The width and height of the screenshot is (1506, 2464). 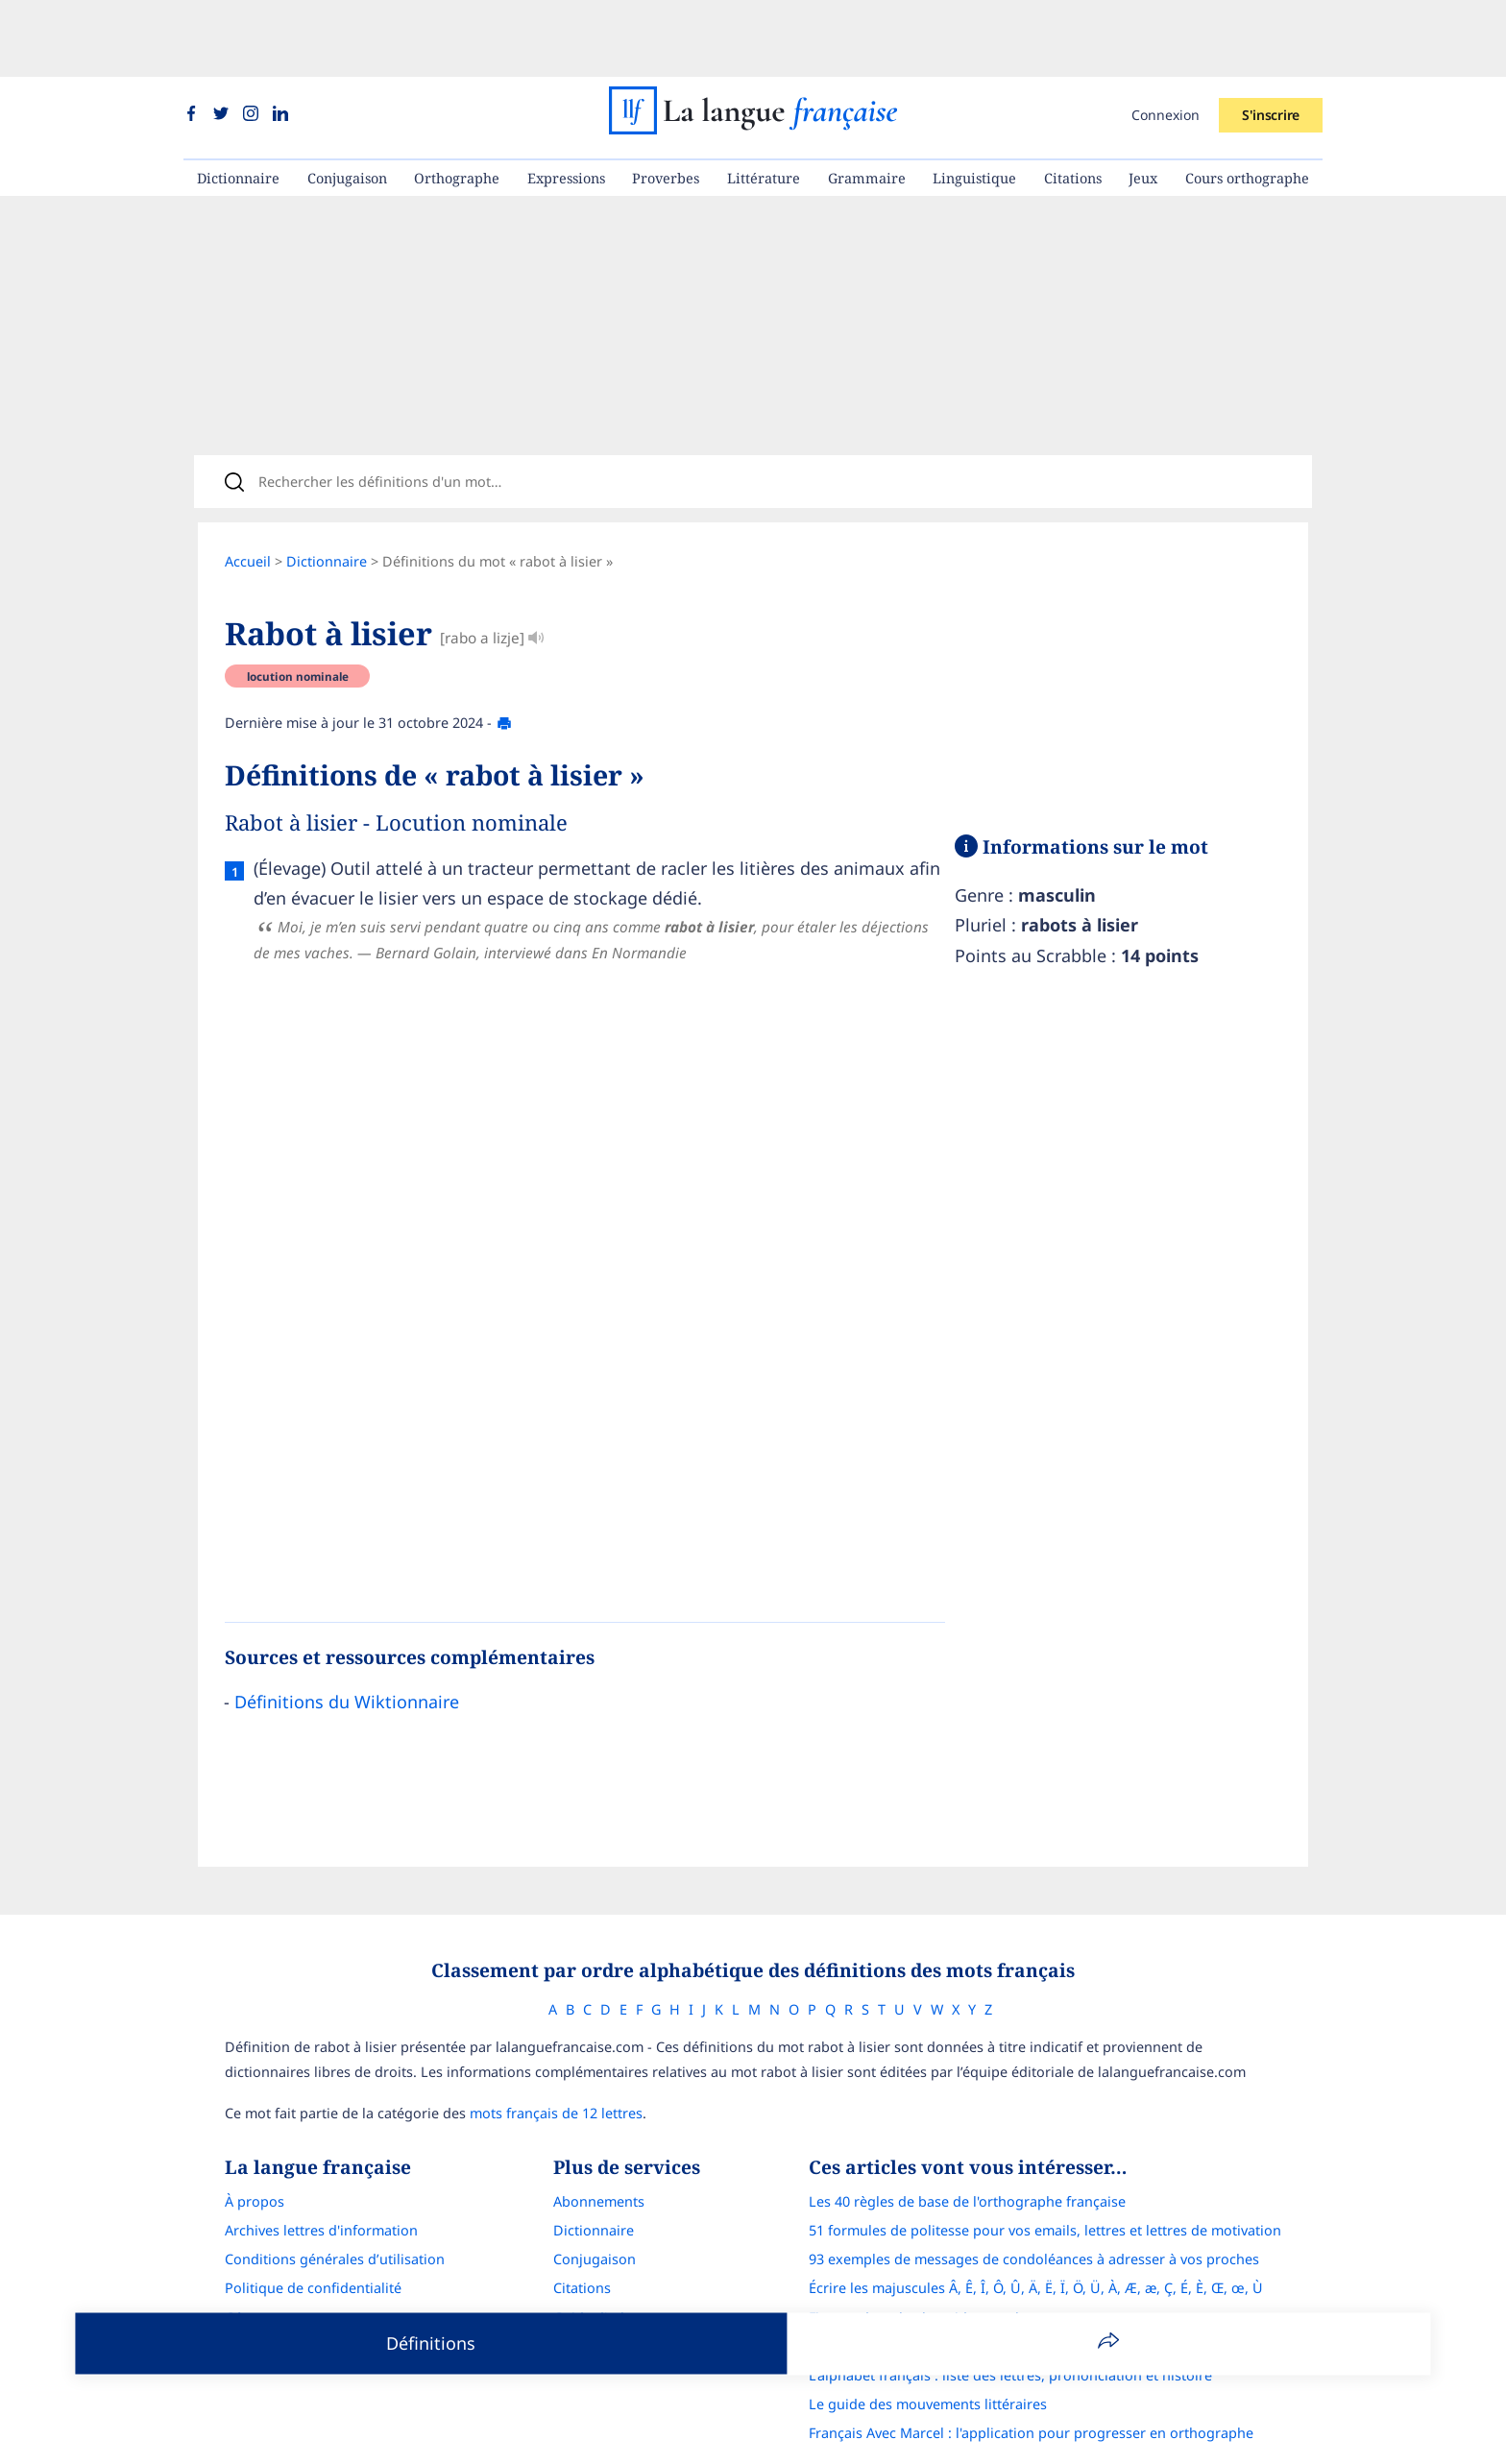 I want to click on Conjugaison, so click(x=347, y=101).